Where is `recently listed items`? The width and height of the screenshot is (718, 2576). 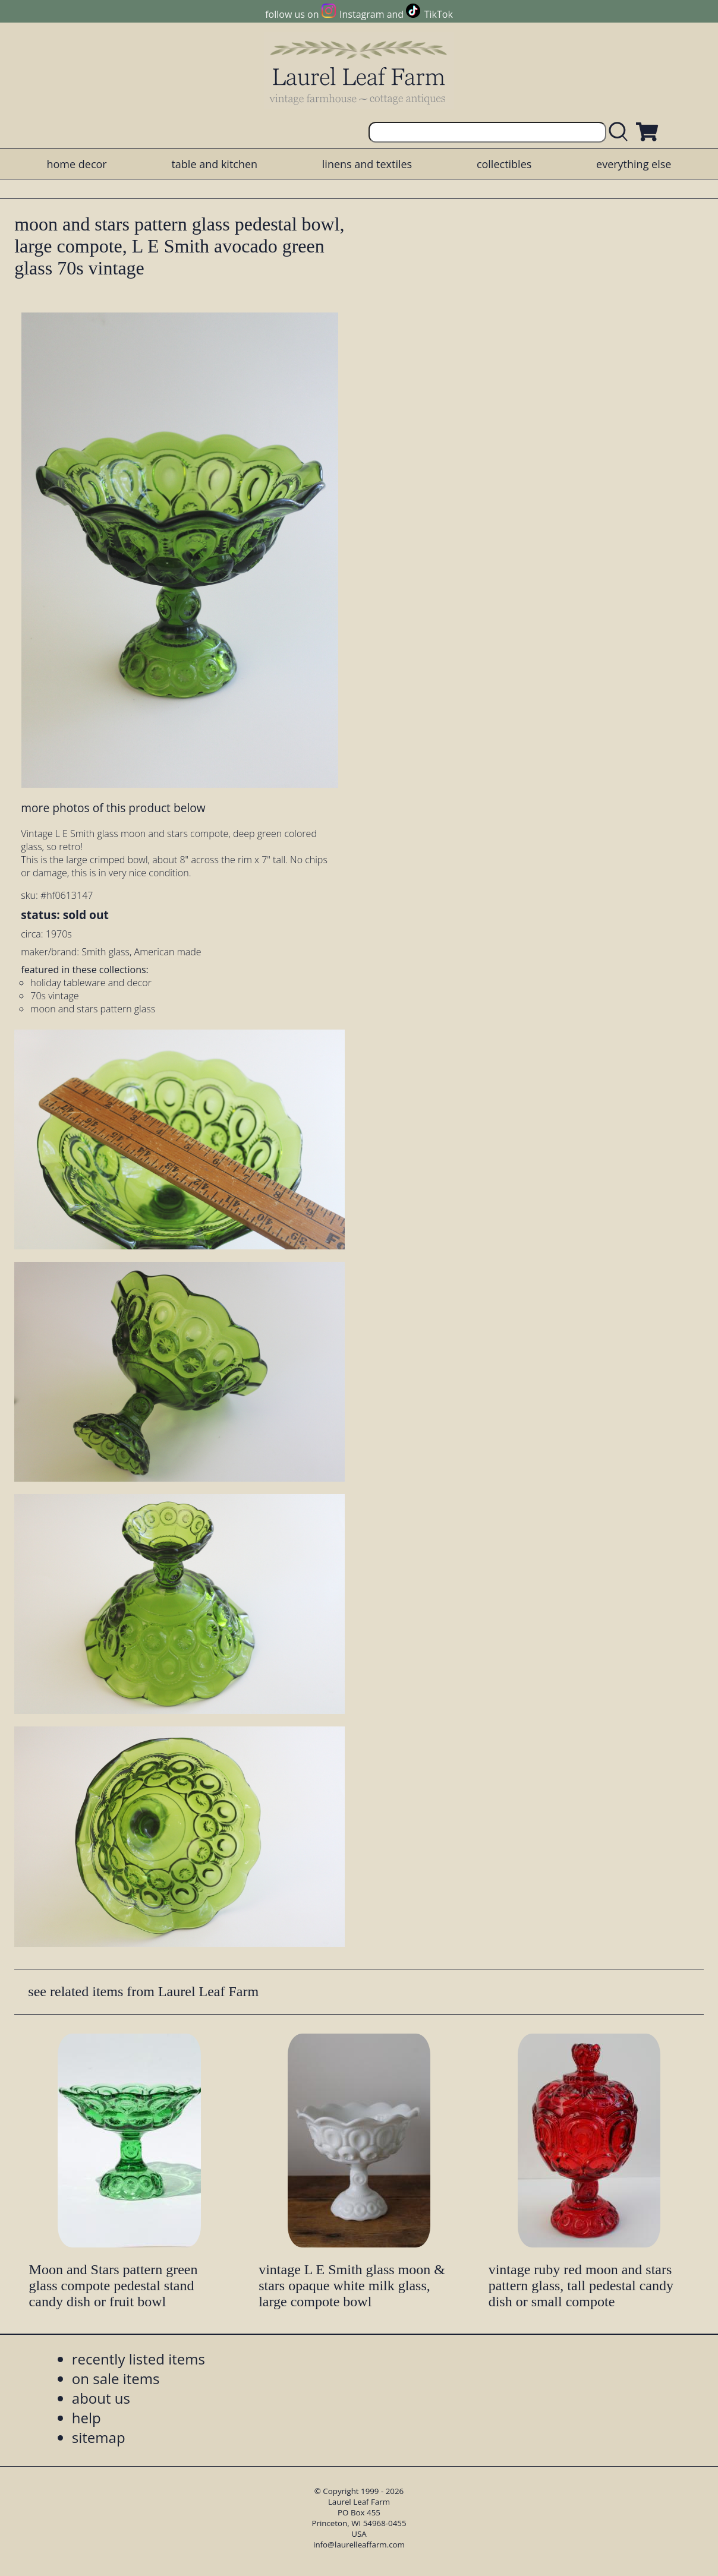
recently listed items is located at coordinates (138, 2359).